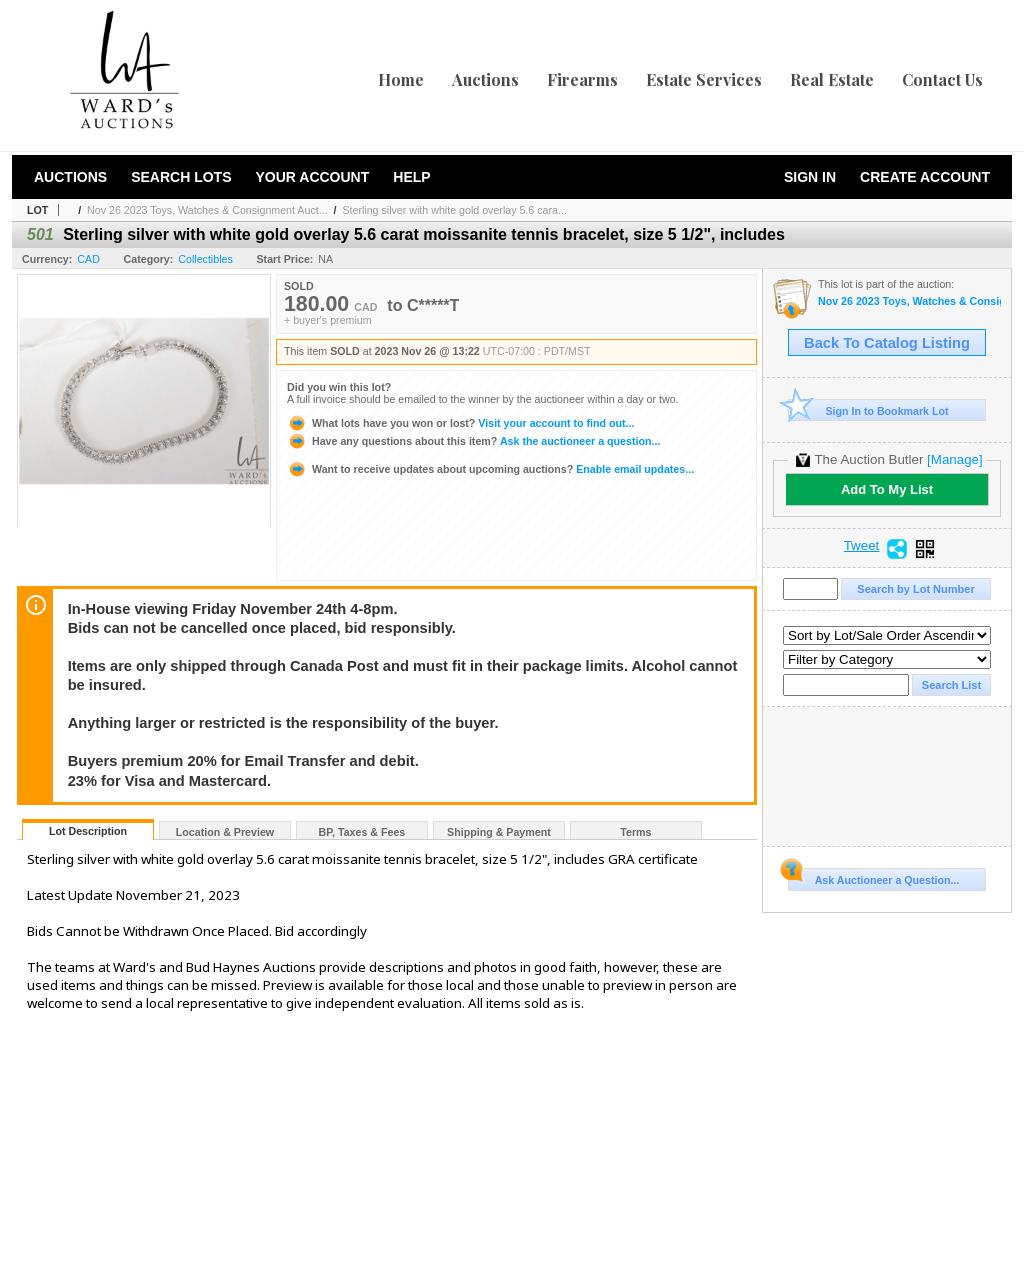  Describe the element at coordinates (582, 79) in the screenshot. I see `Firearms` at that location.